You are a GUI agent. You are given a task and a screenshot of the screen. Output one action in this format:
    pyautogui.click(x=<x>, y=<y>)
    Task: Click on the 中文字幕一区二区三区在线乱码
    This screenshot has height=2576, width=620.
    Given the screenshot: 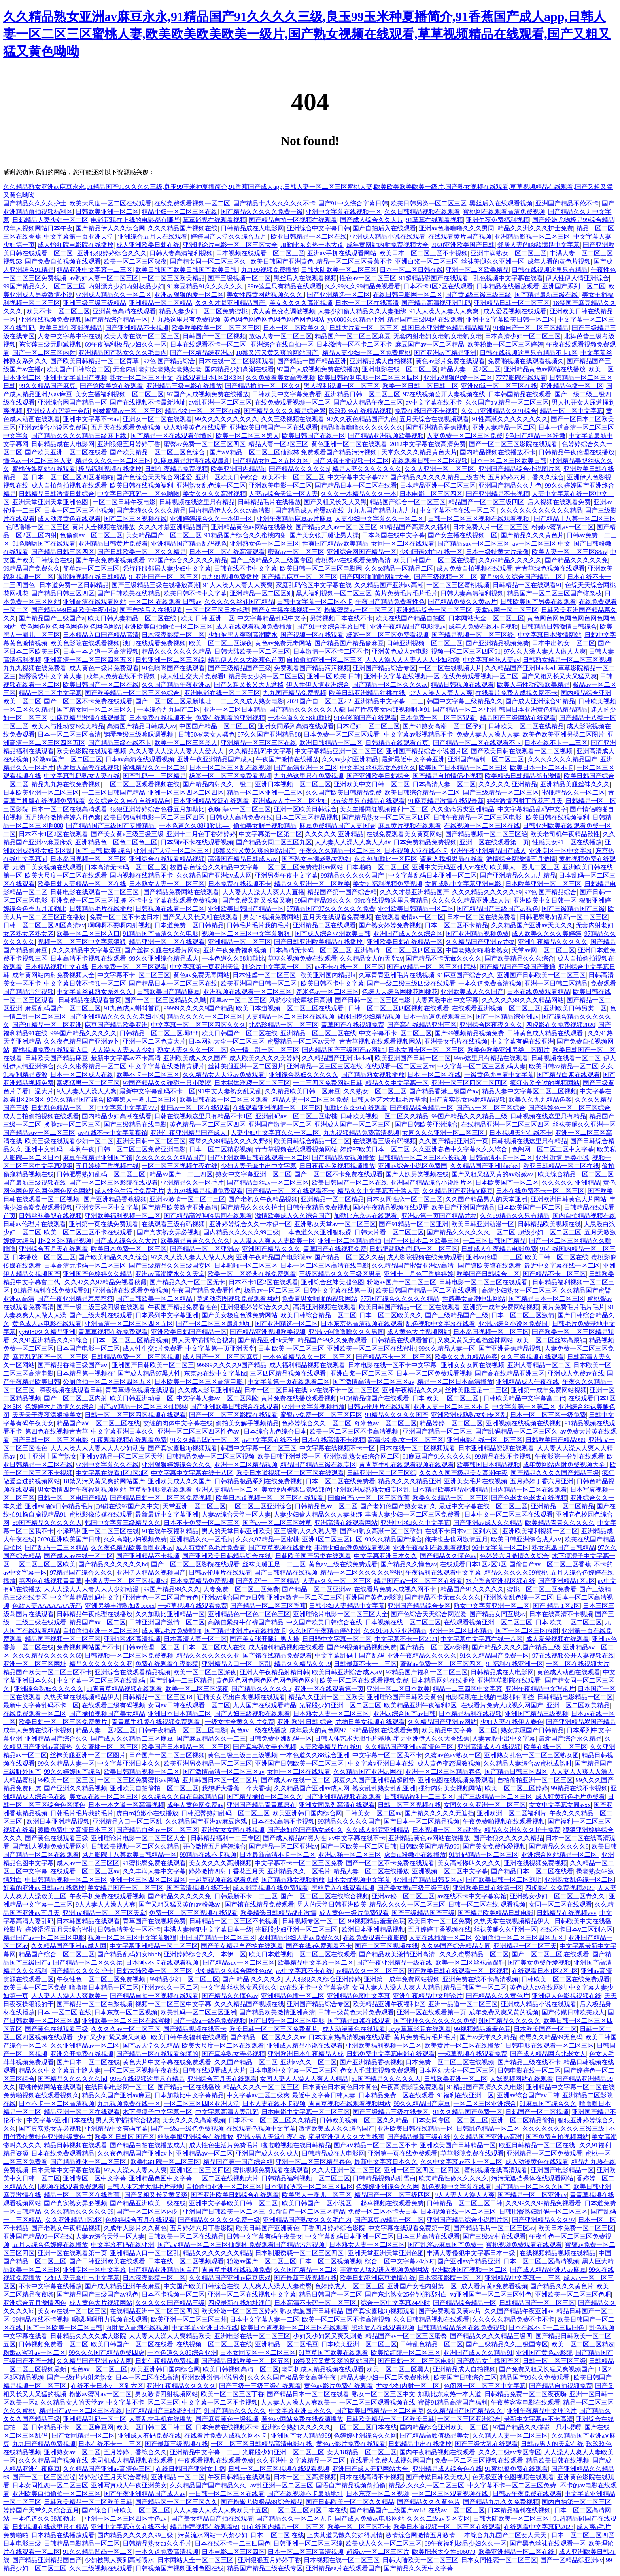 What is the action you would take?
    pyautogui.click(x=102, y=1680)
    